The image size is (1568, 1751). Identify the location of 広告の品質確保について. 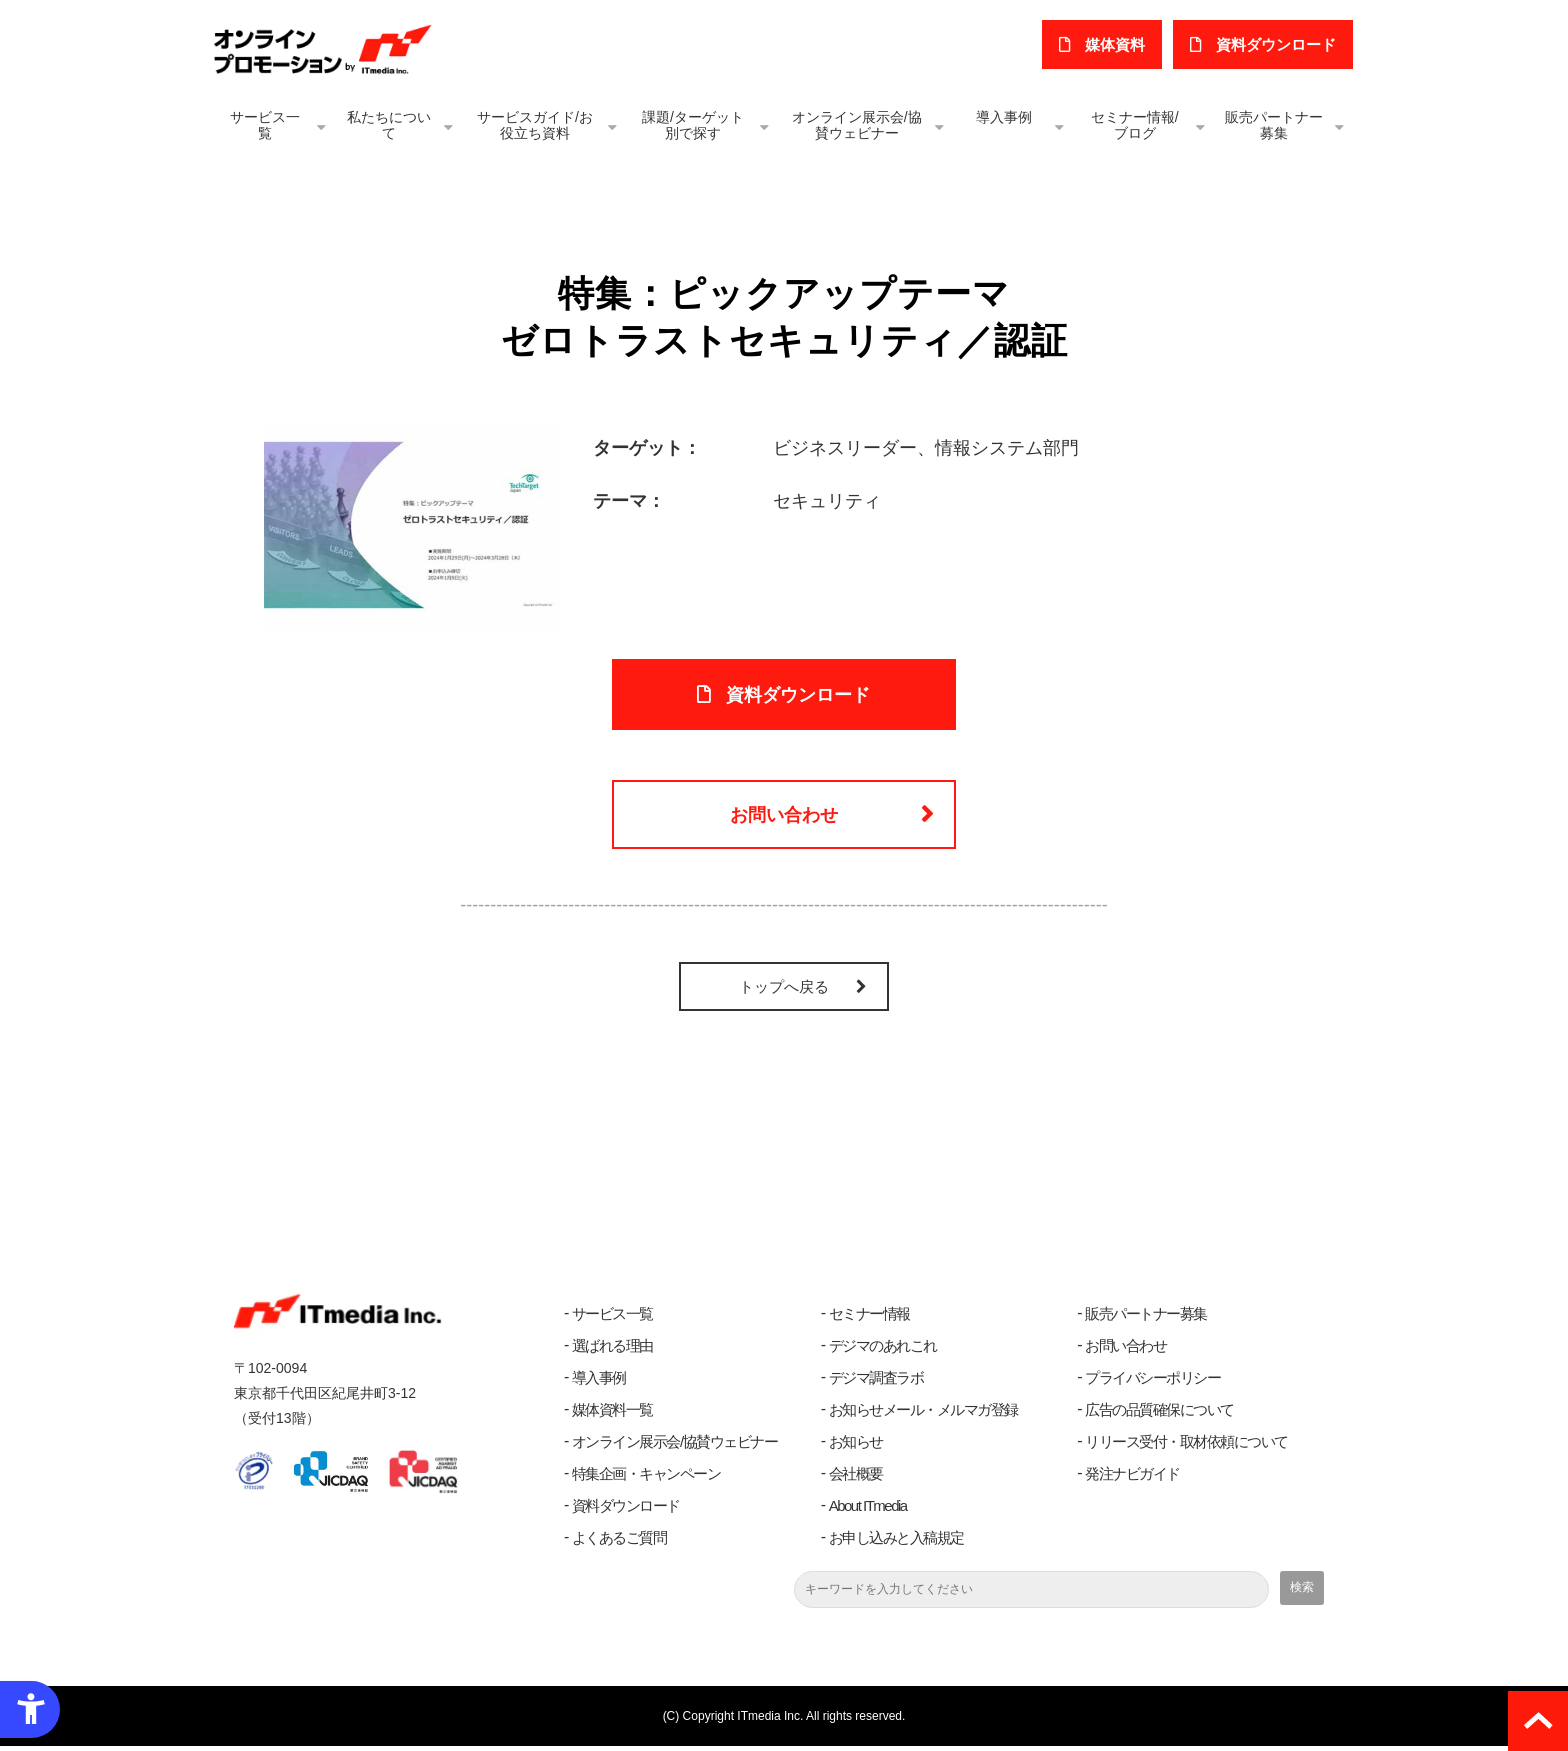
(1159, 1414).